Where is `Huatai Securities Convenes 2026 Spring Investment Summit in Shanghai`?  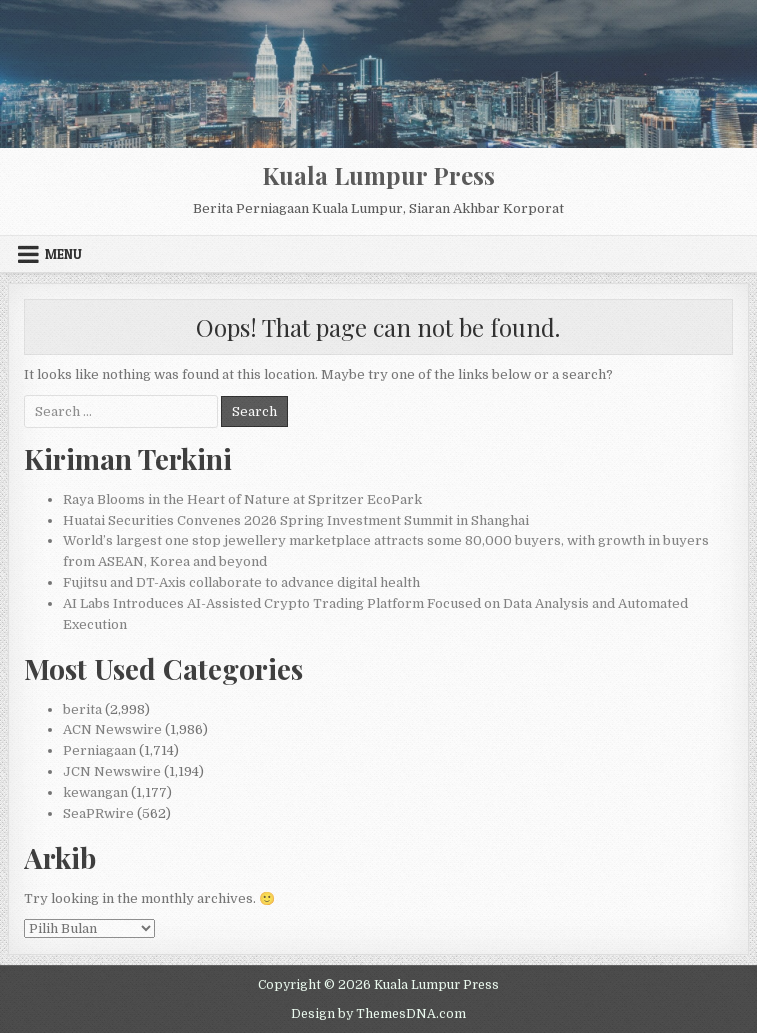 Huatai Securities Convenes 2026 Spring Investment Summit in Shanghai is located at coordinates (296, 520).